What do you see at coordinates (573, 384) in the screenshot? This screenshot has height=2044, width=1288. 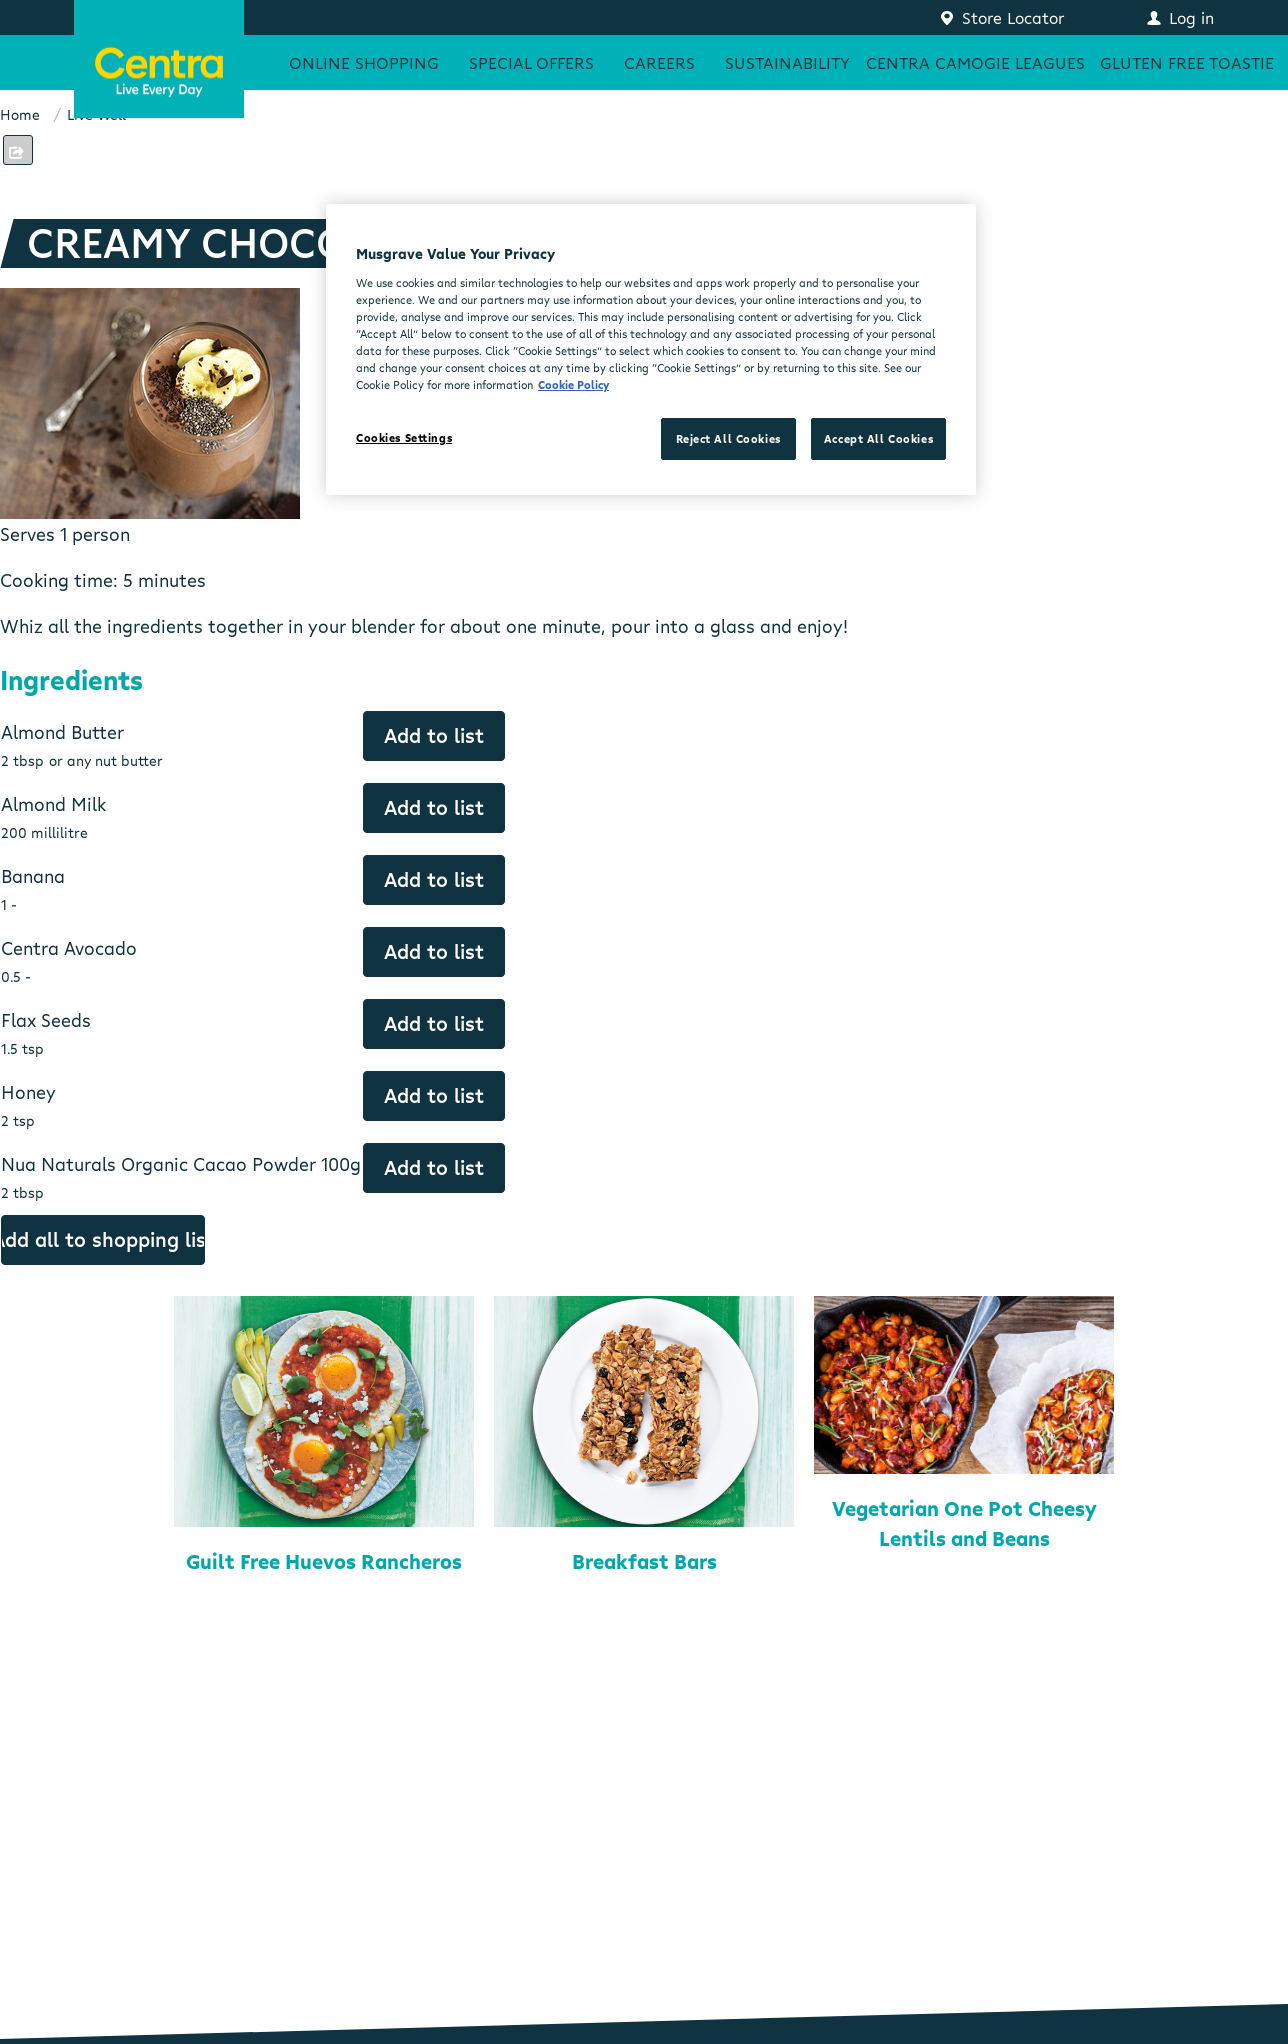 I see `Cookie Policy [More information about your privacy, opens in a new tab]` at bounding box center [573, 384].